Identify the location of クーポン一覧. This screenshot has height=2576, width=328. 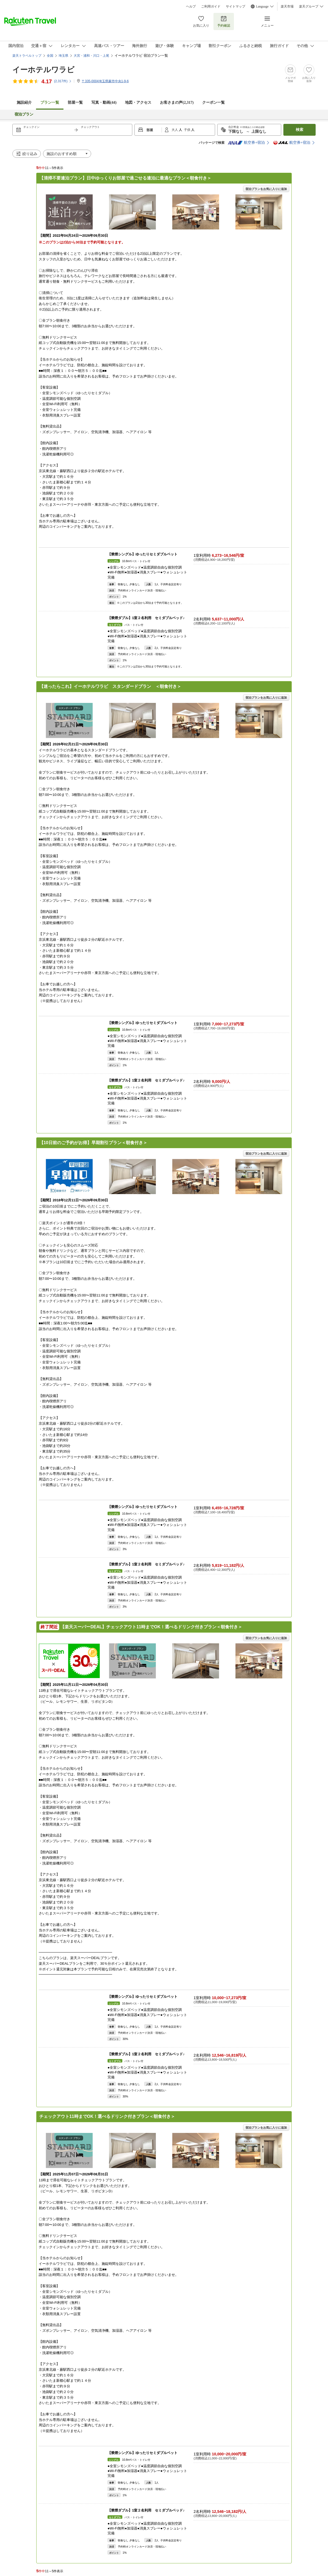
(213, 102).